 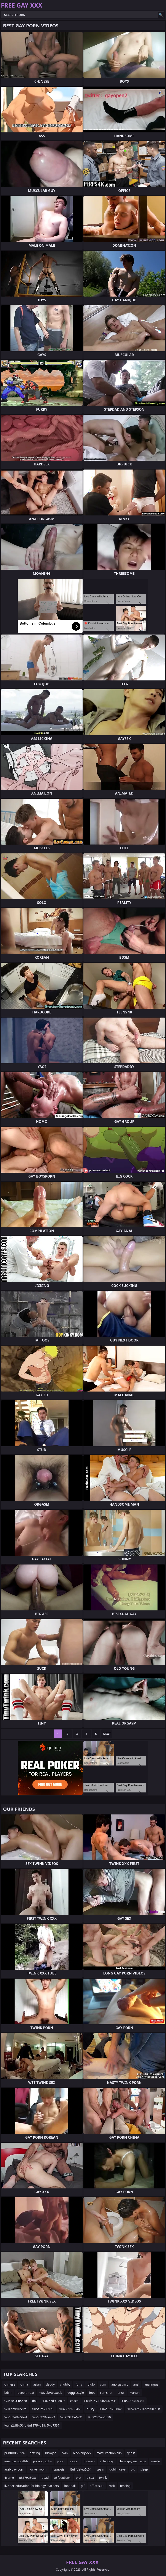 What do you see at coordinates (43, 2409) in the screenshot?
I see `%u5f3a%u5978` at bounding box center [43, 2409].